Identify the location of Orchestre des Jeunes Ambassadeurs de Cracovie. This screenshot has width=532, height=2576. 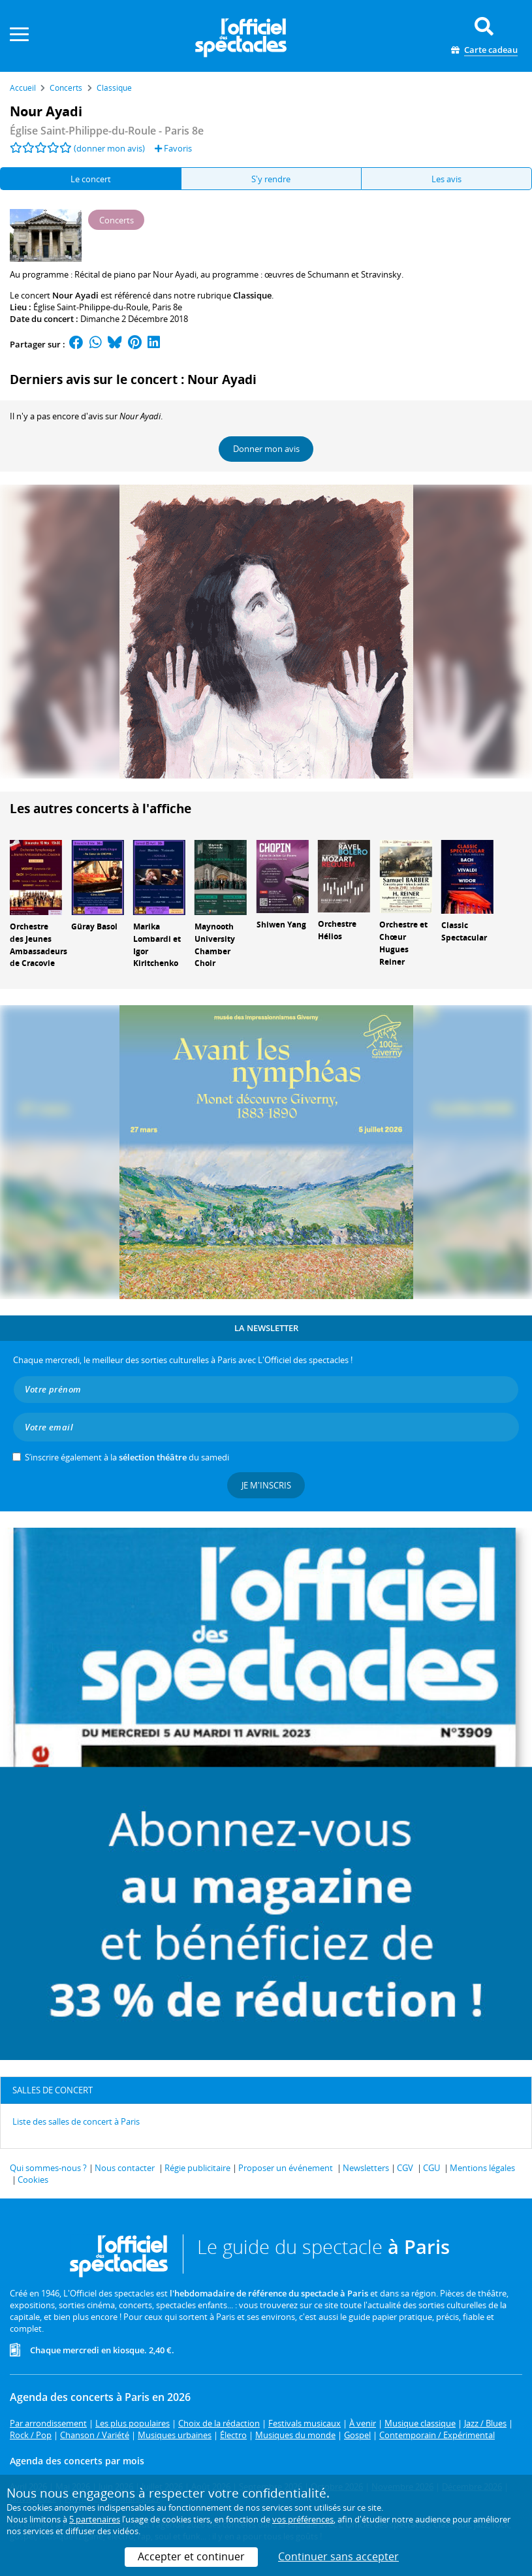
(38, 945).